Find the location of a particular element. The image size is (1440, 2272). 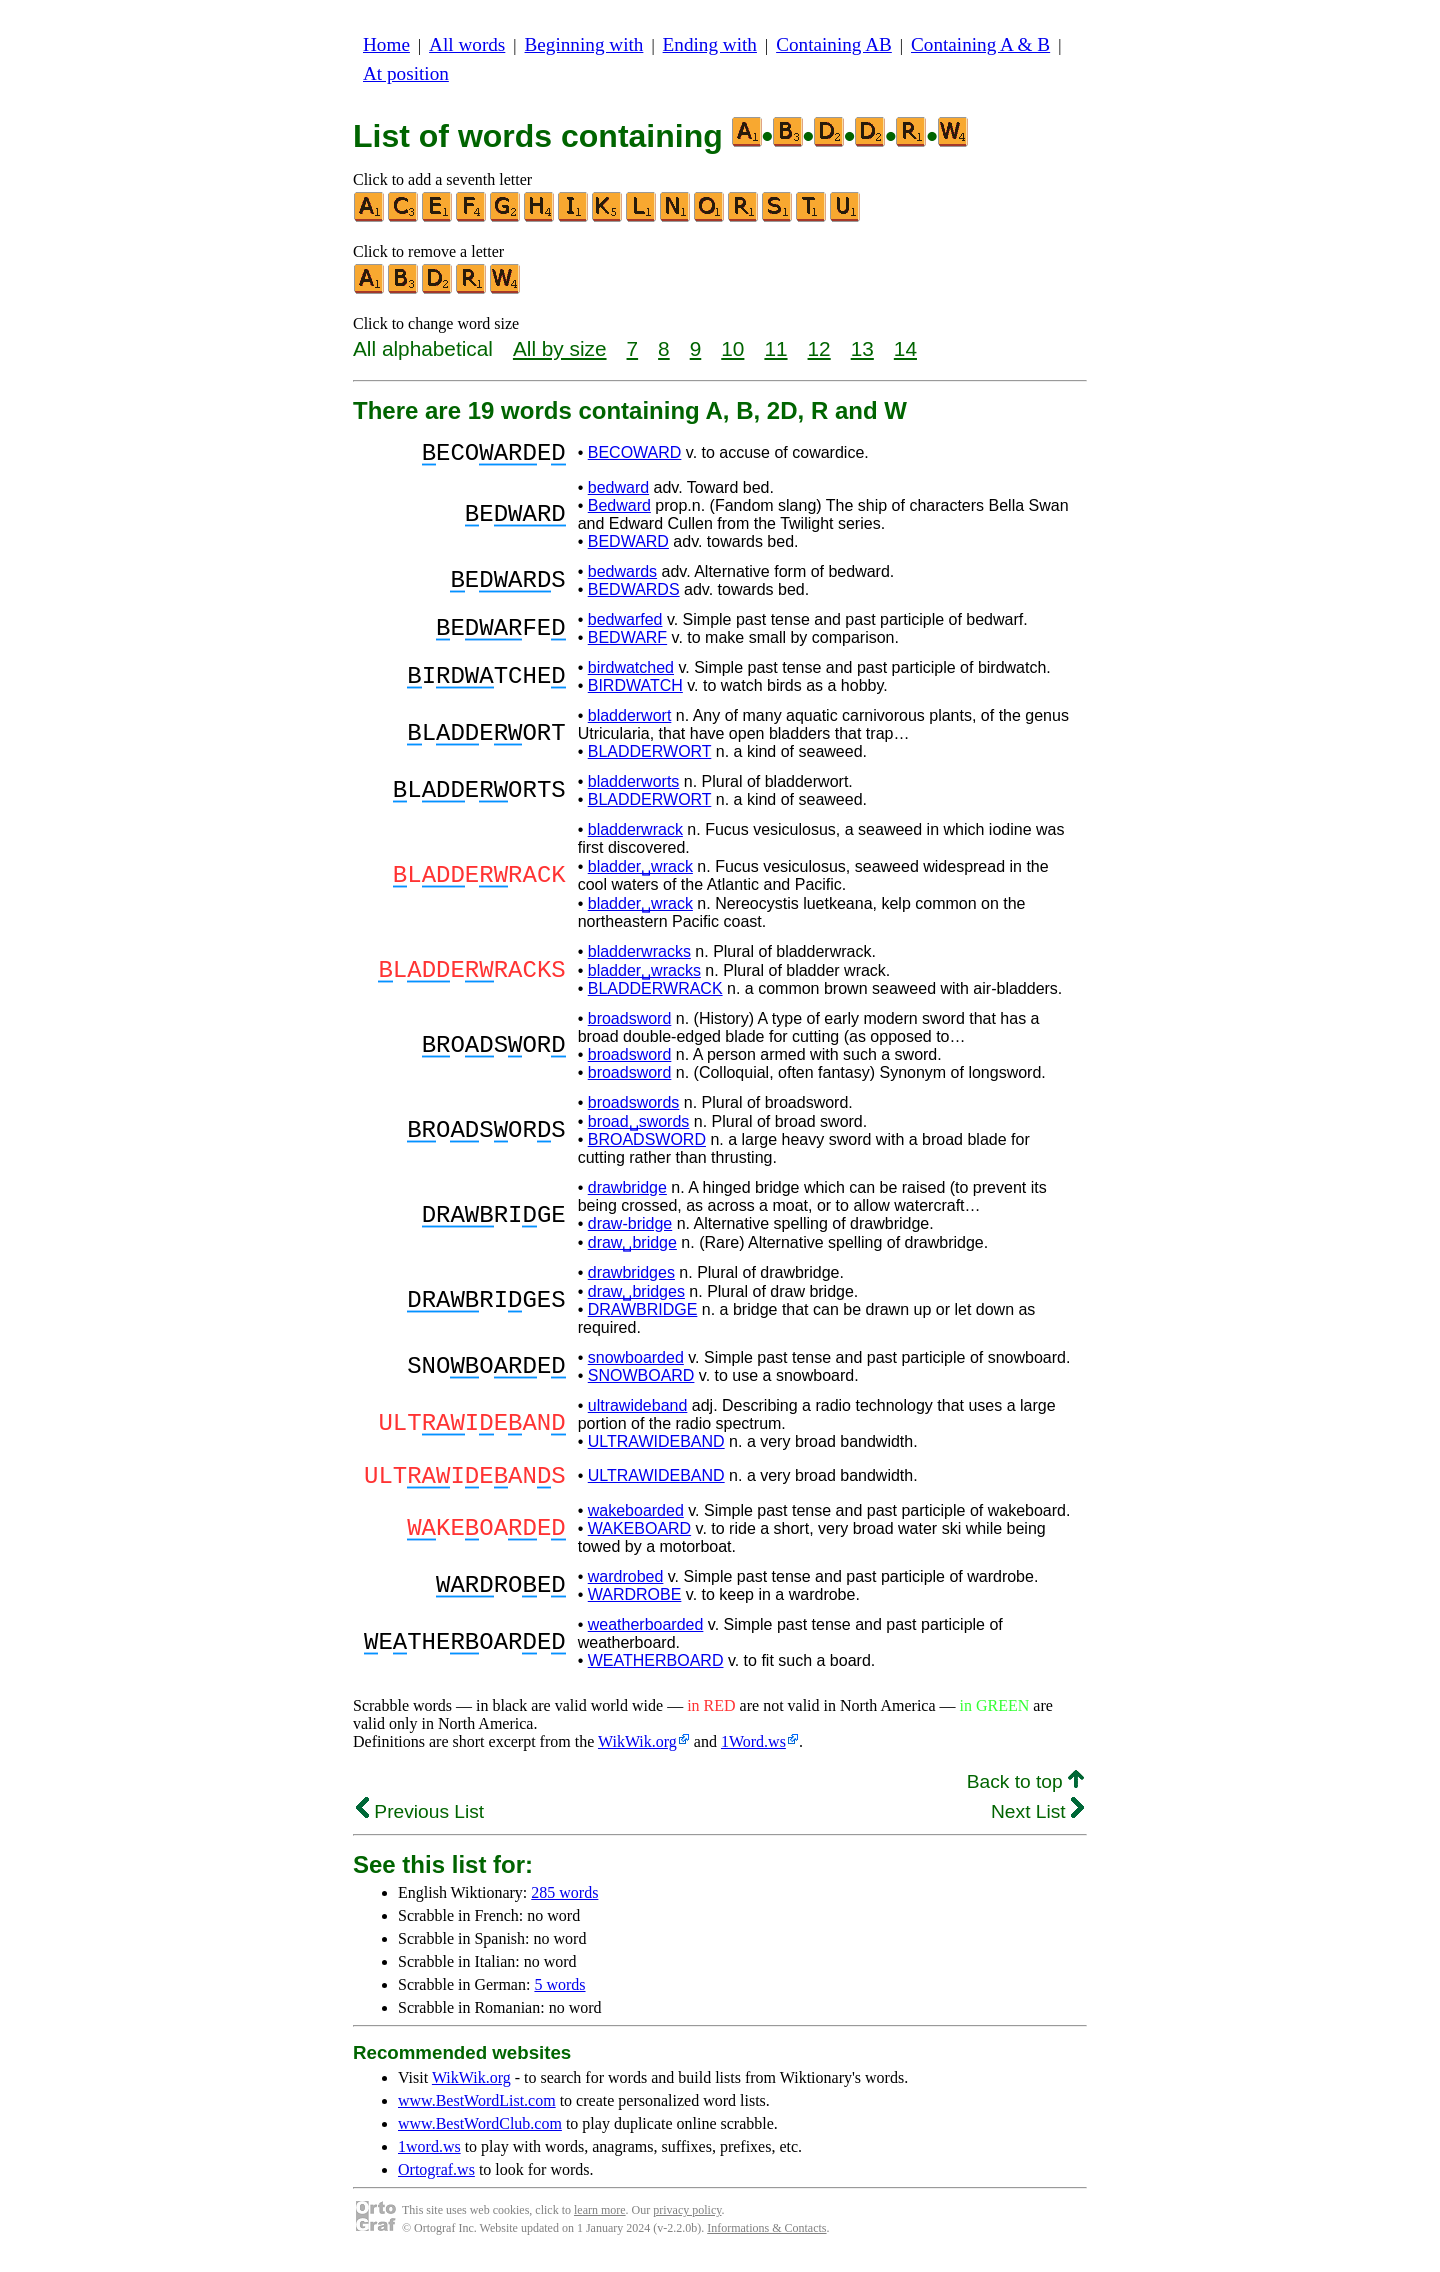

10 is located at coordinates (732, 348).